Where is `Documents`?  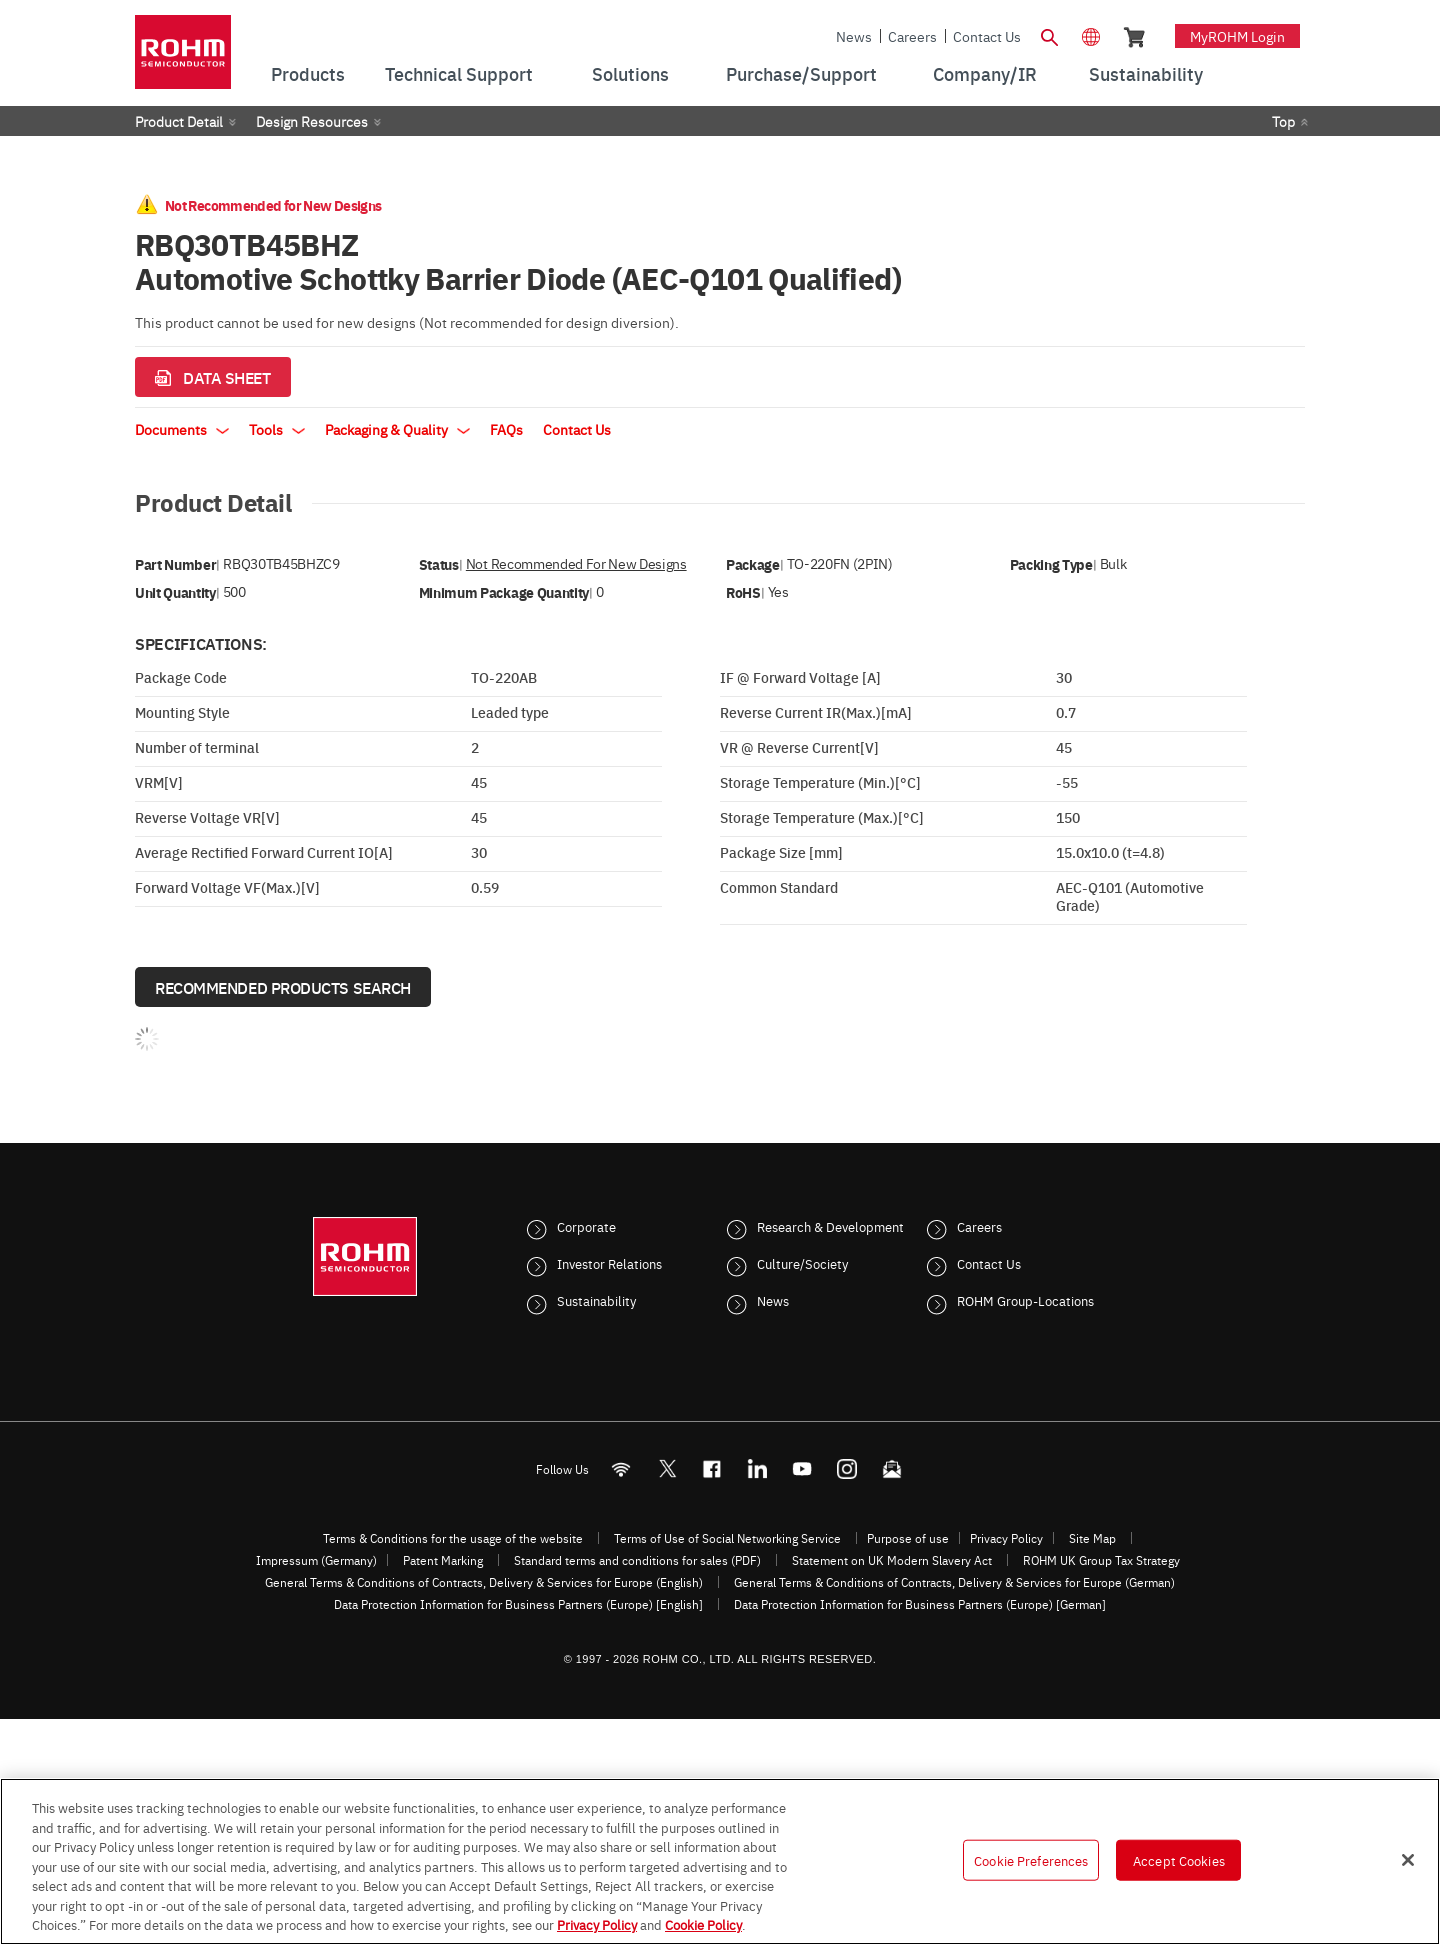
Documents is located at coordinates (182, 429).